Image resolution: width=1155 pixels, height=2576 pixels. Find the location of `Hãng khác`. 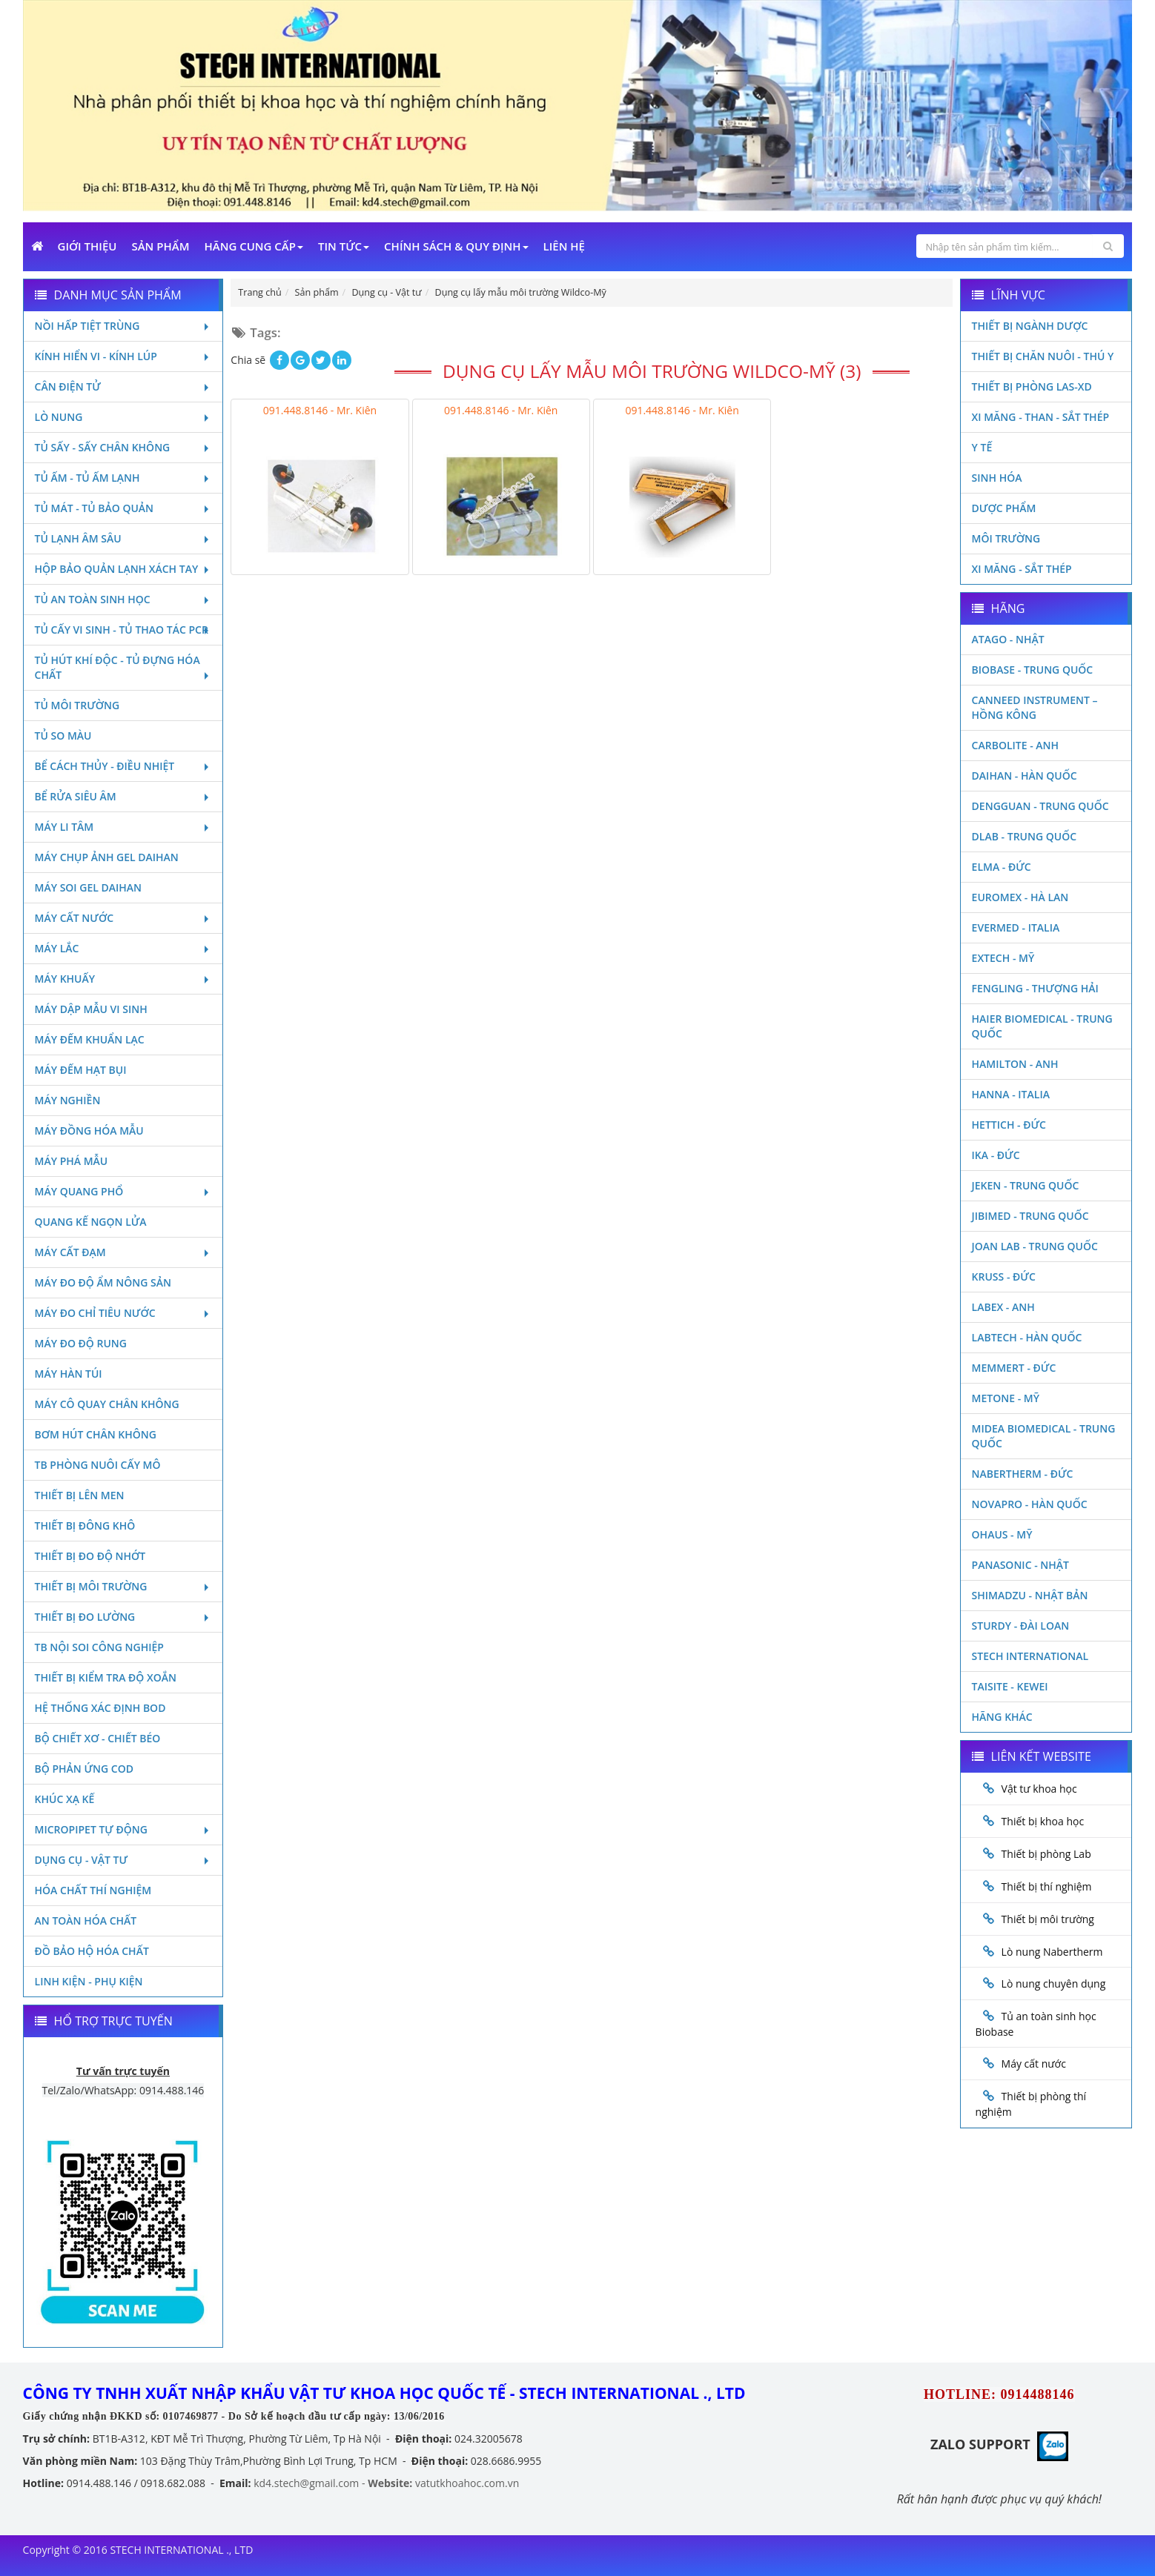

Hãng khác is located at coordinates (1002, 1717).